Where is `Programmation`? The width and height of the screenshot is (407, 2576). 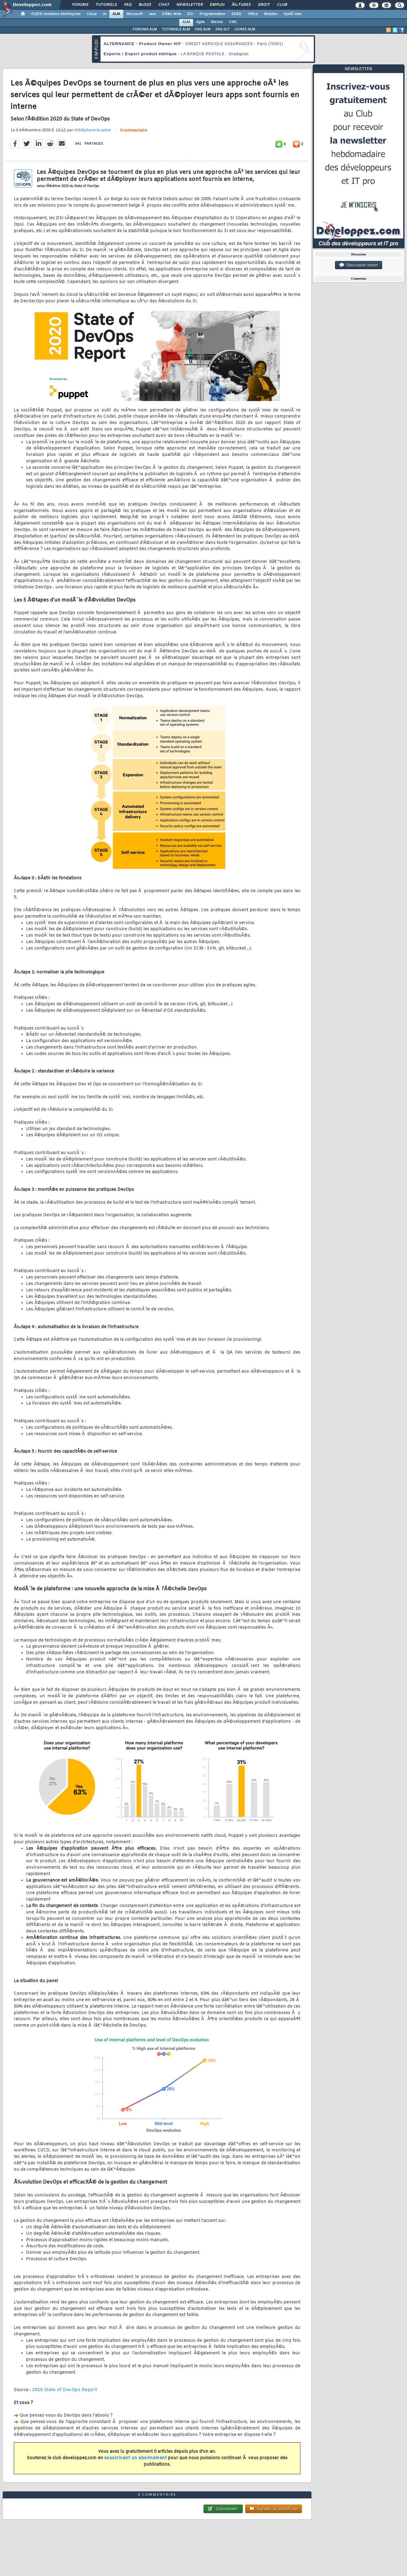
Programmation is located at coordinates (212, 14).